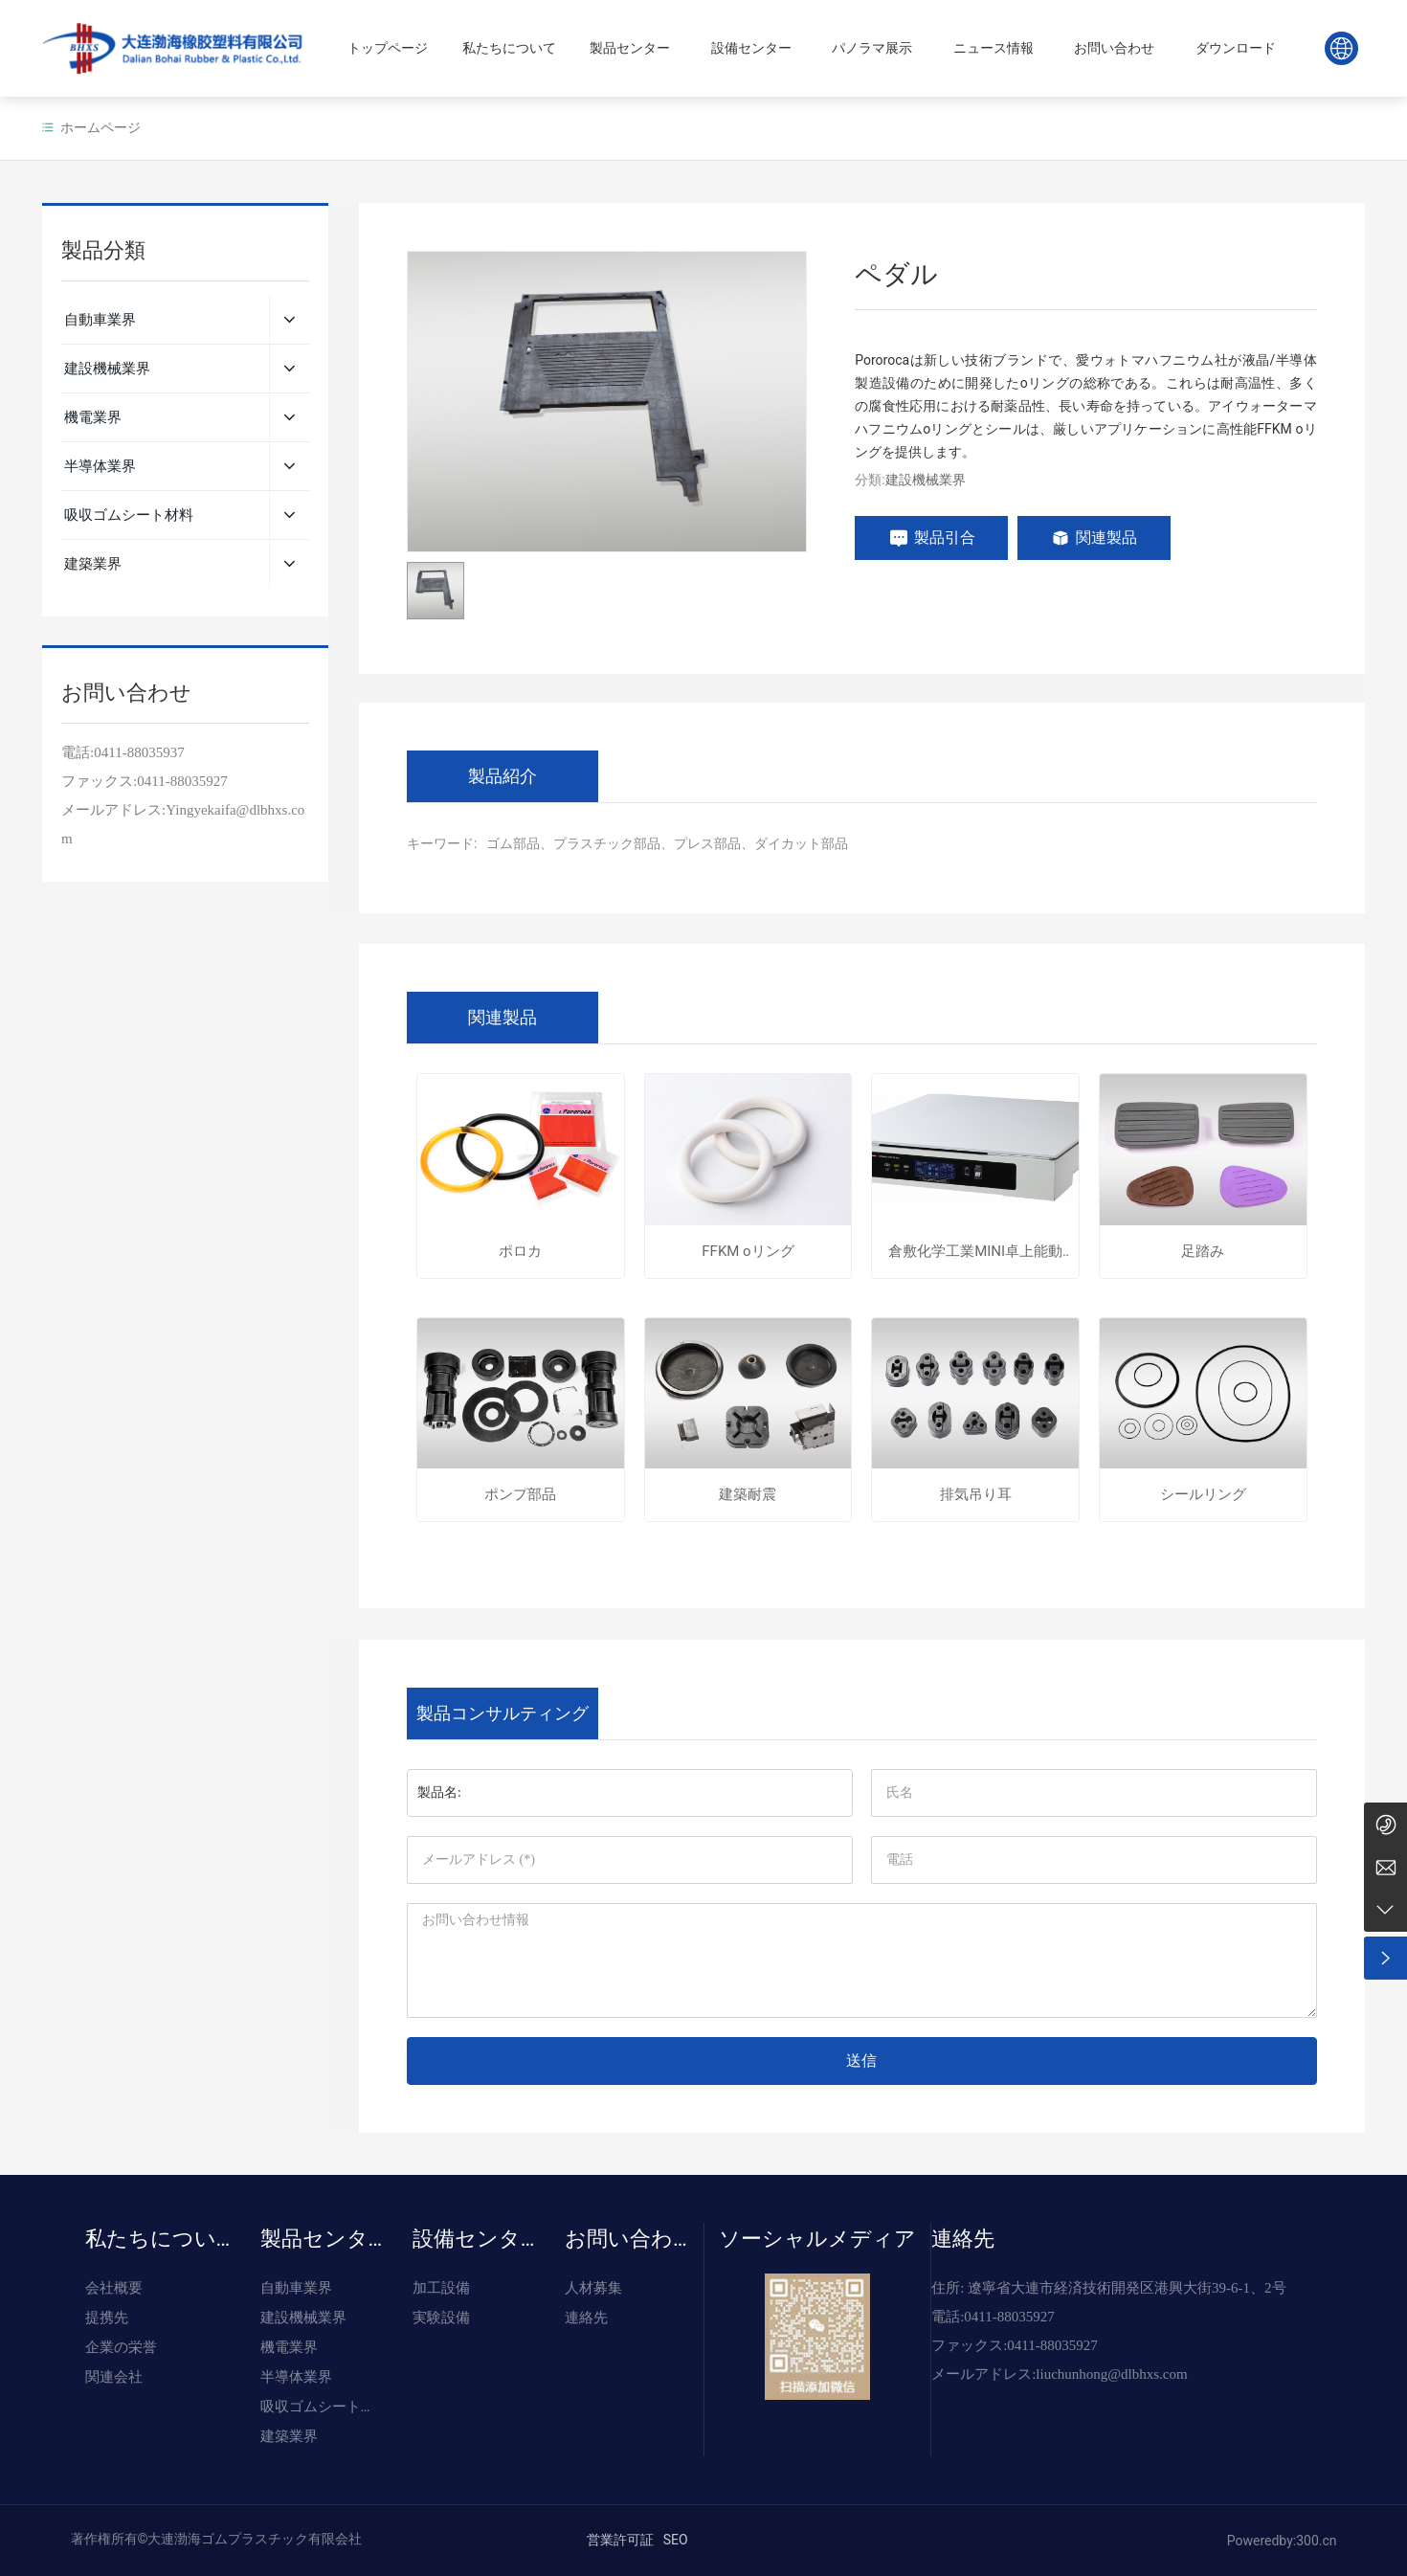  Describe the element at coordinates (1203, 1495) in the screenshot. I see `シールリング` at that location.